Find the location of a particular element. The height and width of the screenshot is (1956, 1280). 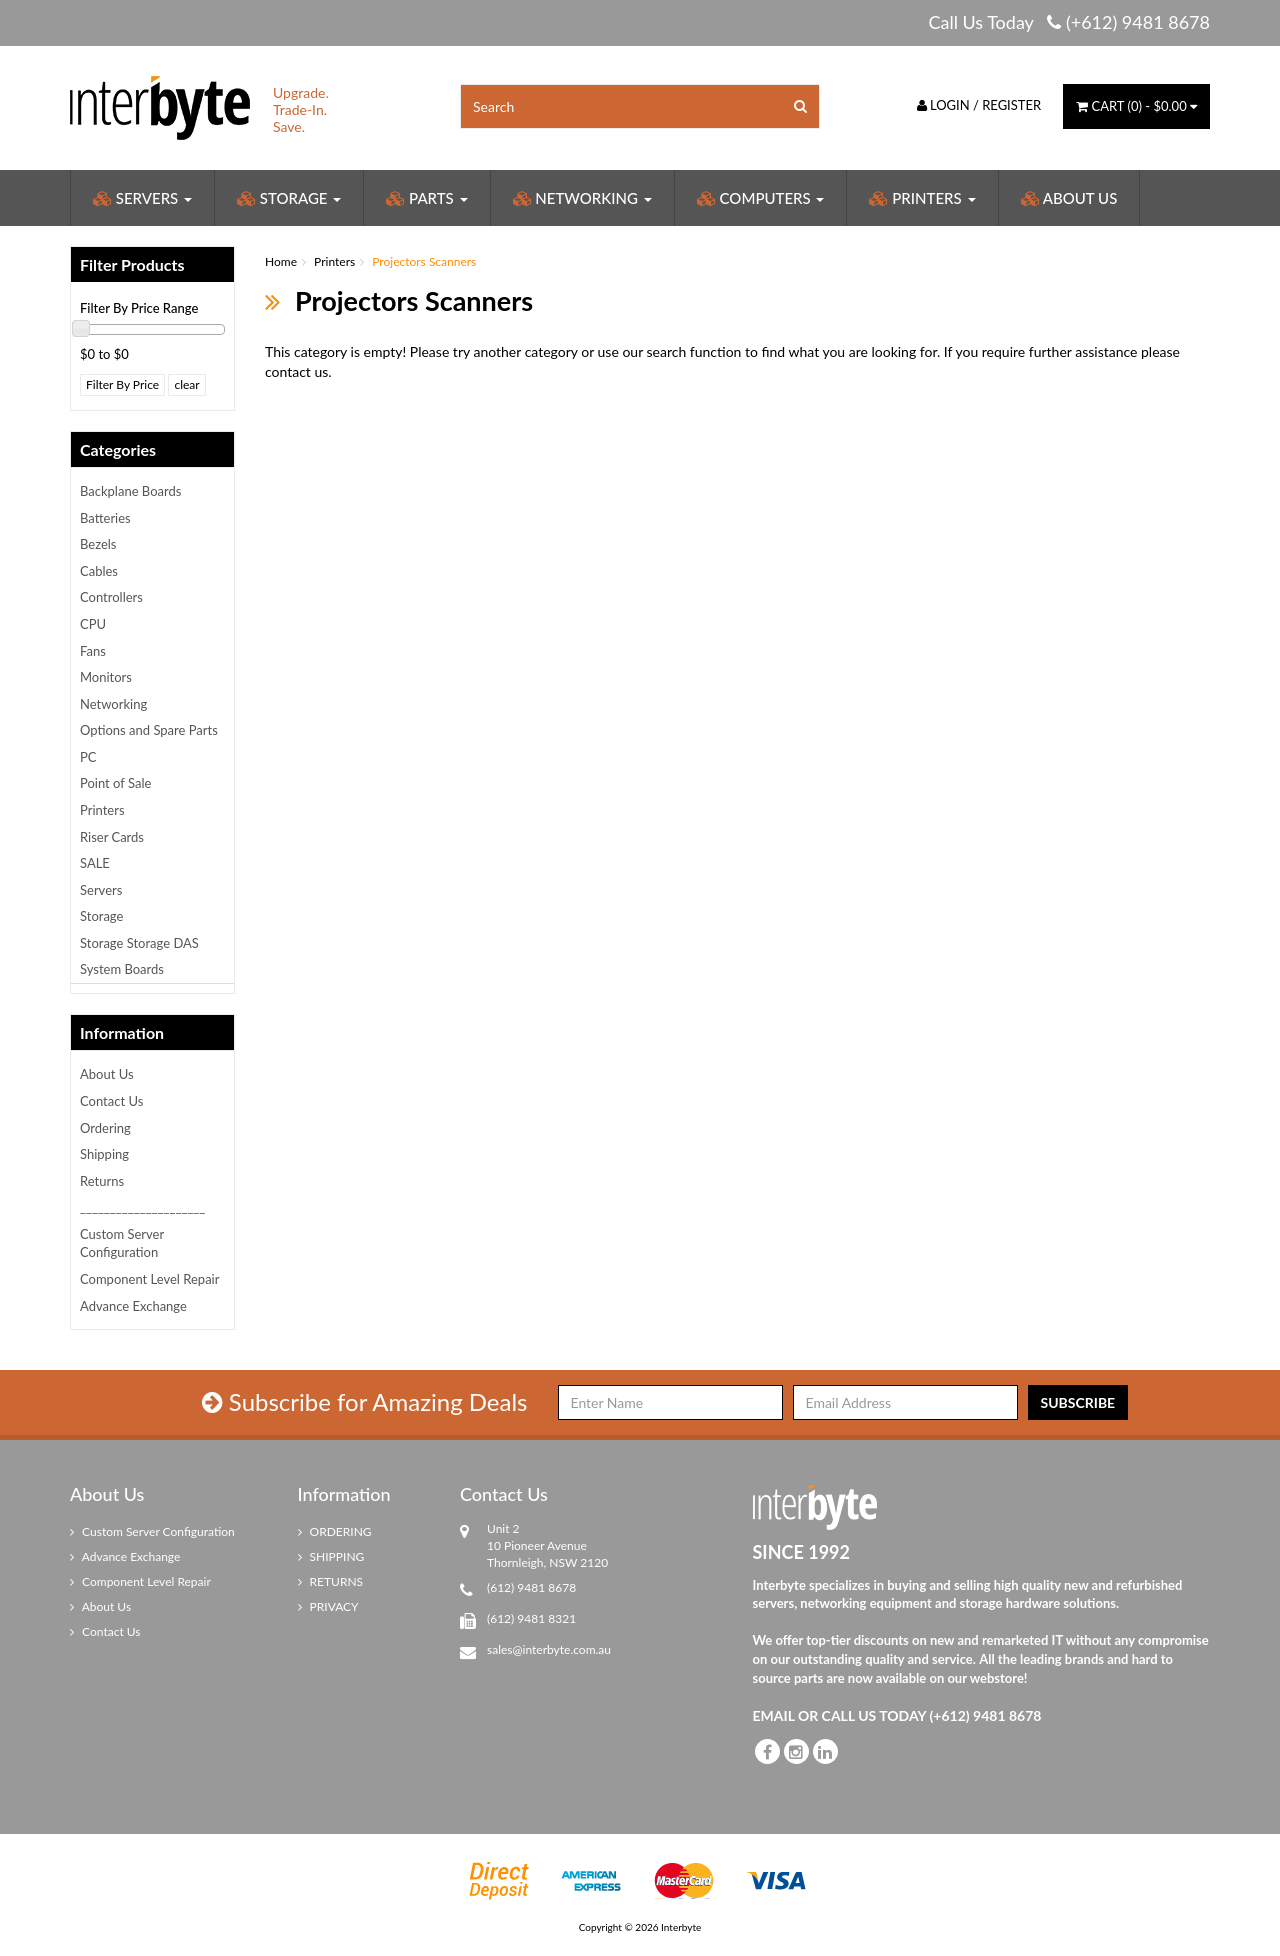

Custom Server Configuration is located at coordinates (122, 1243).